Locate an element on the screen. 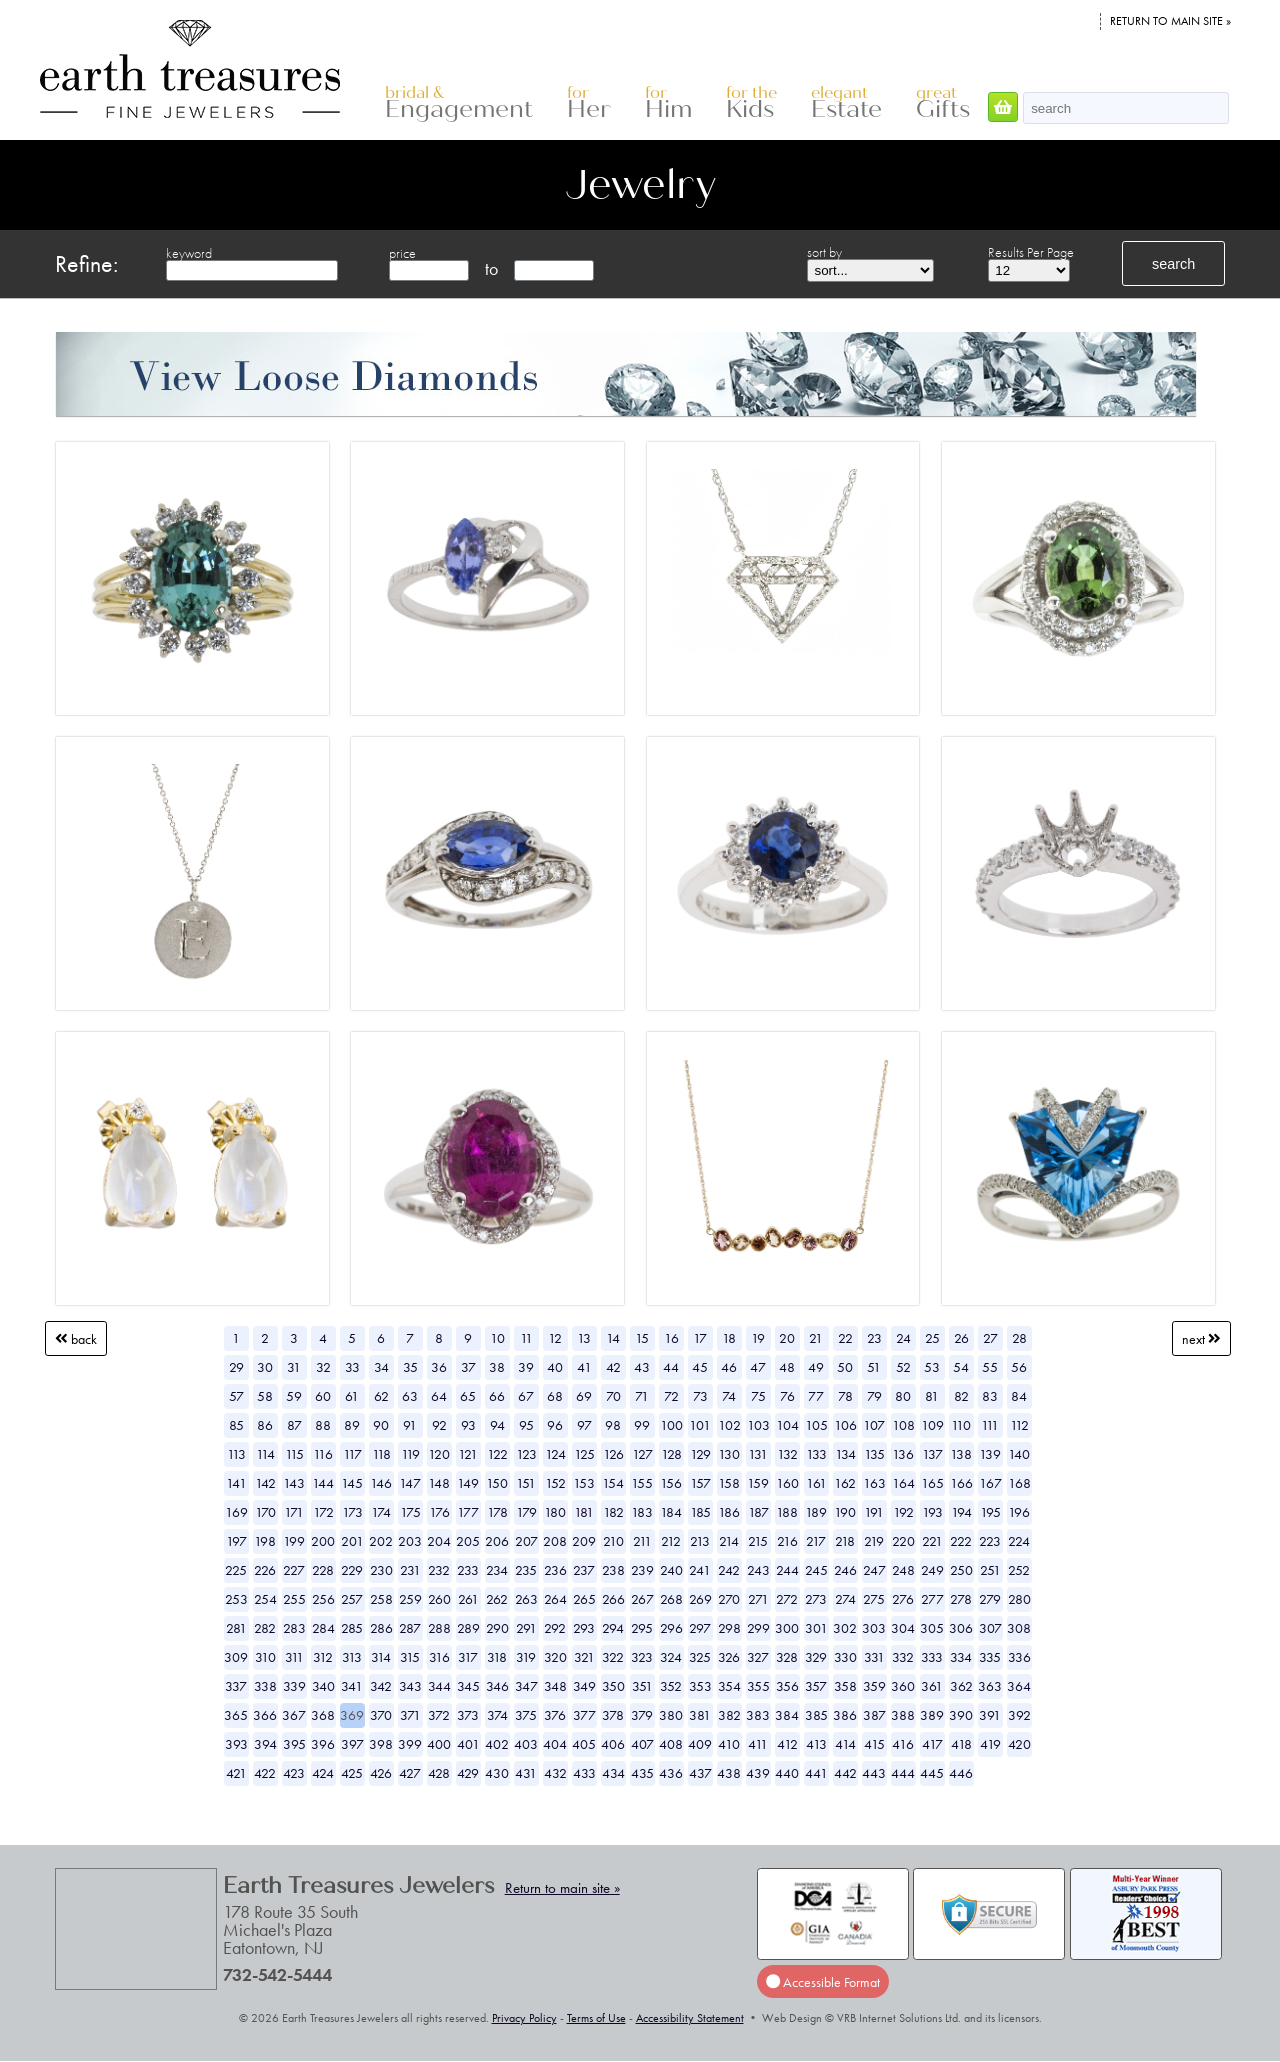 The image size is (1280, 2062). 147 is located at coordinates (410, 1483).